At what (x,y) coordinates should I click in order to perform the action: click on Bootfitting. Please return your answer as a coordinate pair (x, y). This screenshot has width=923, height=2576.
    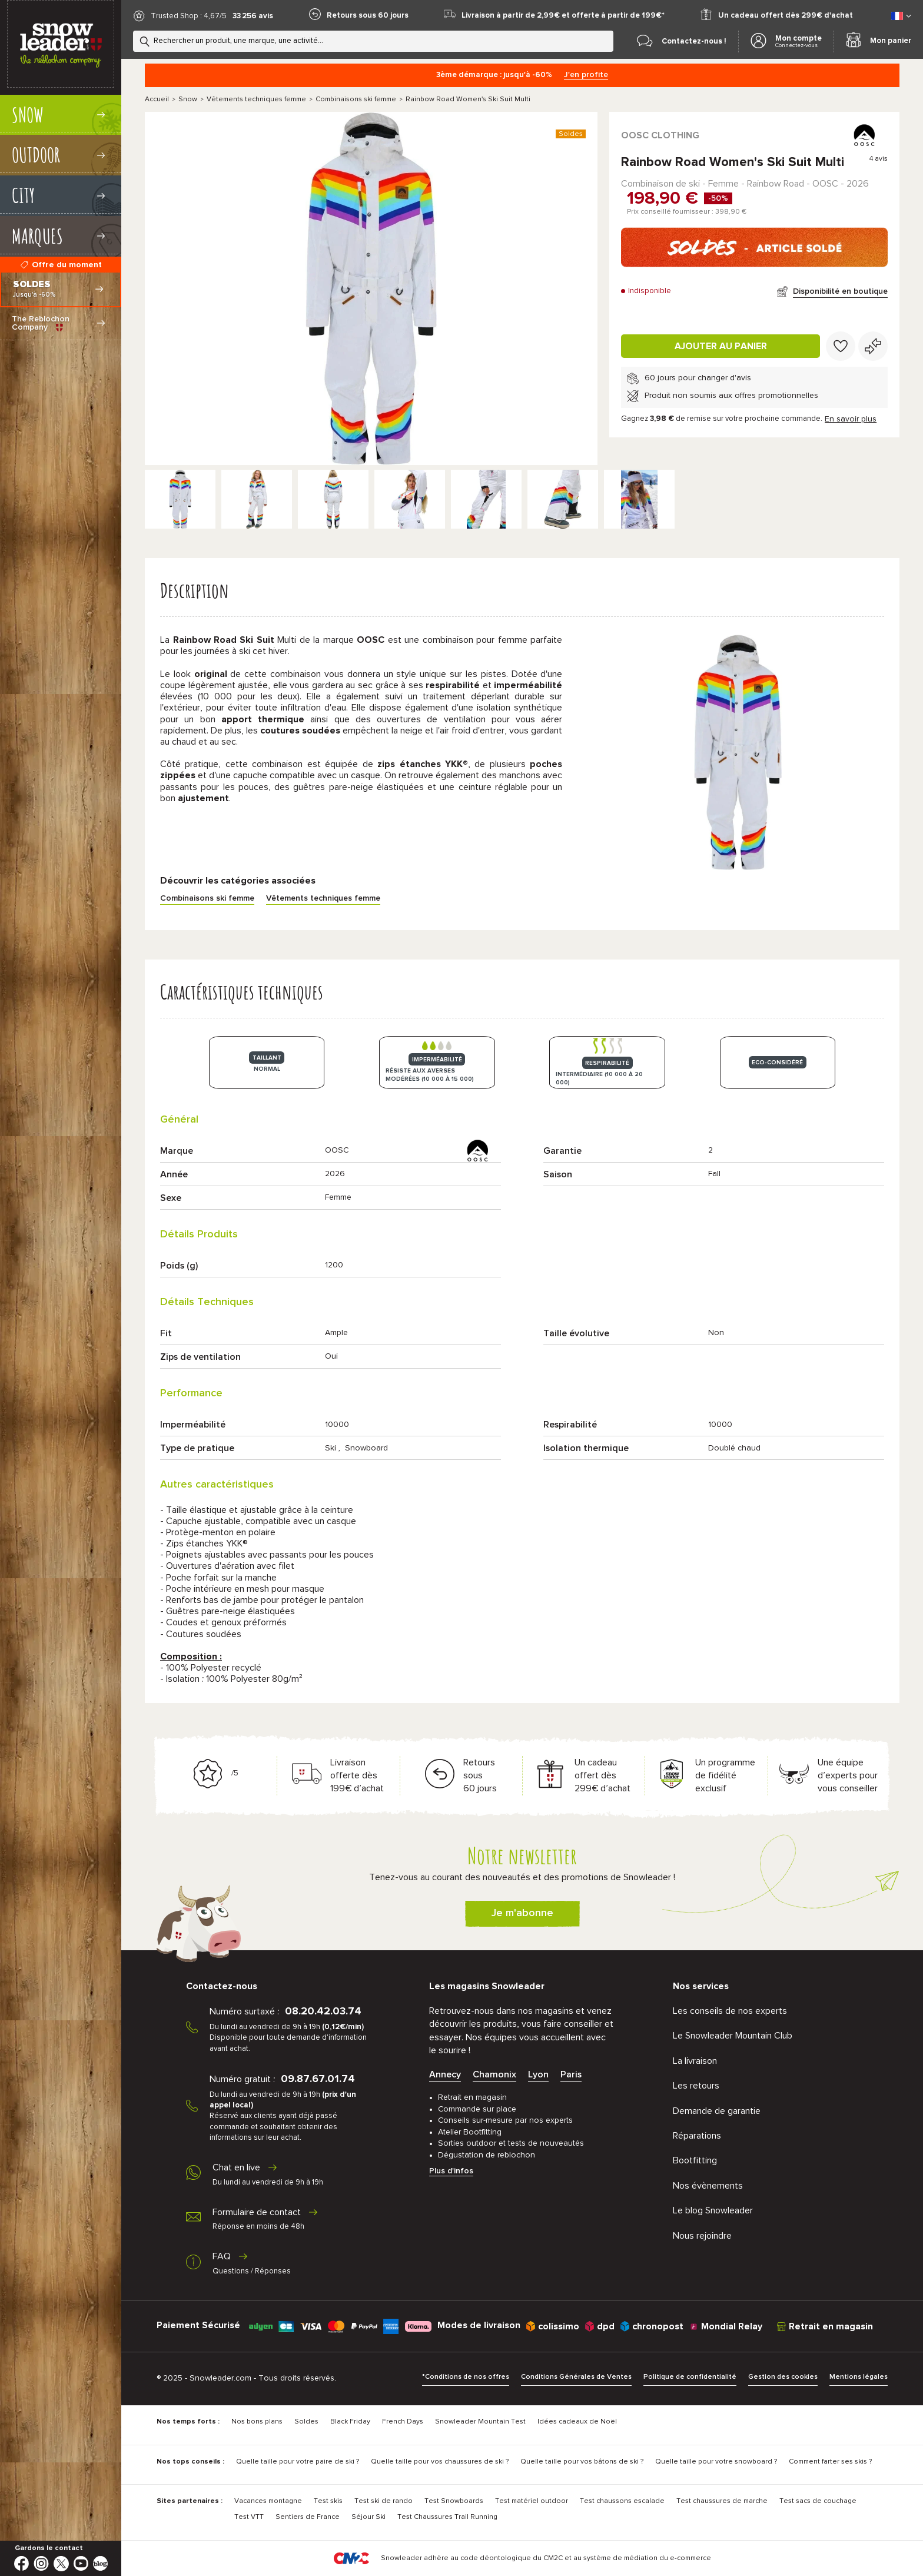
    Looking at the image, I should click on (695, 2160).